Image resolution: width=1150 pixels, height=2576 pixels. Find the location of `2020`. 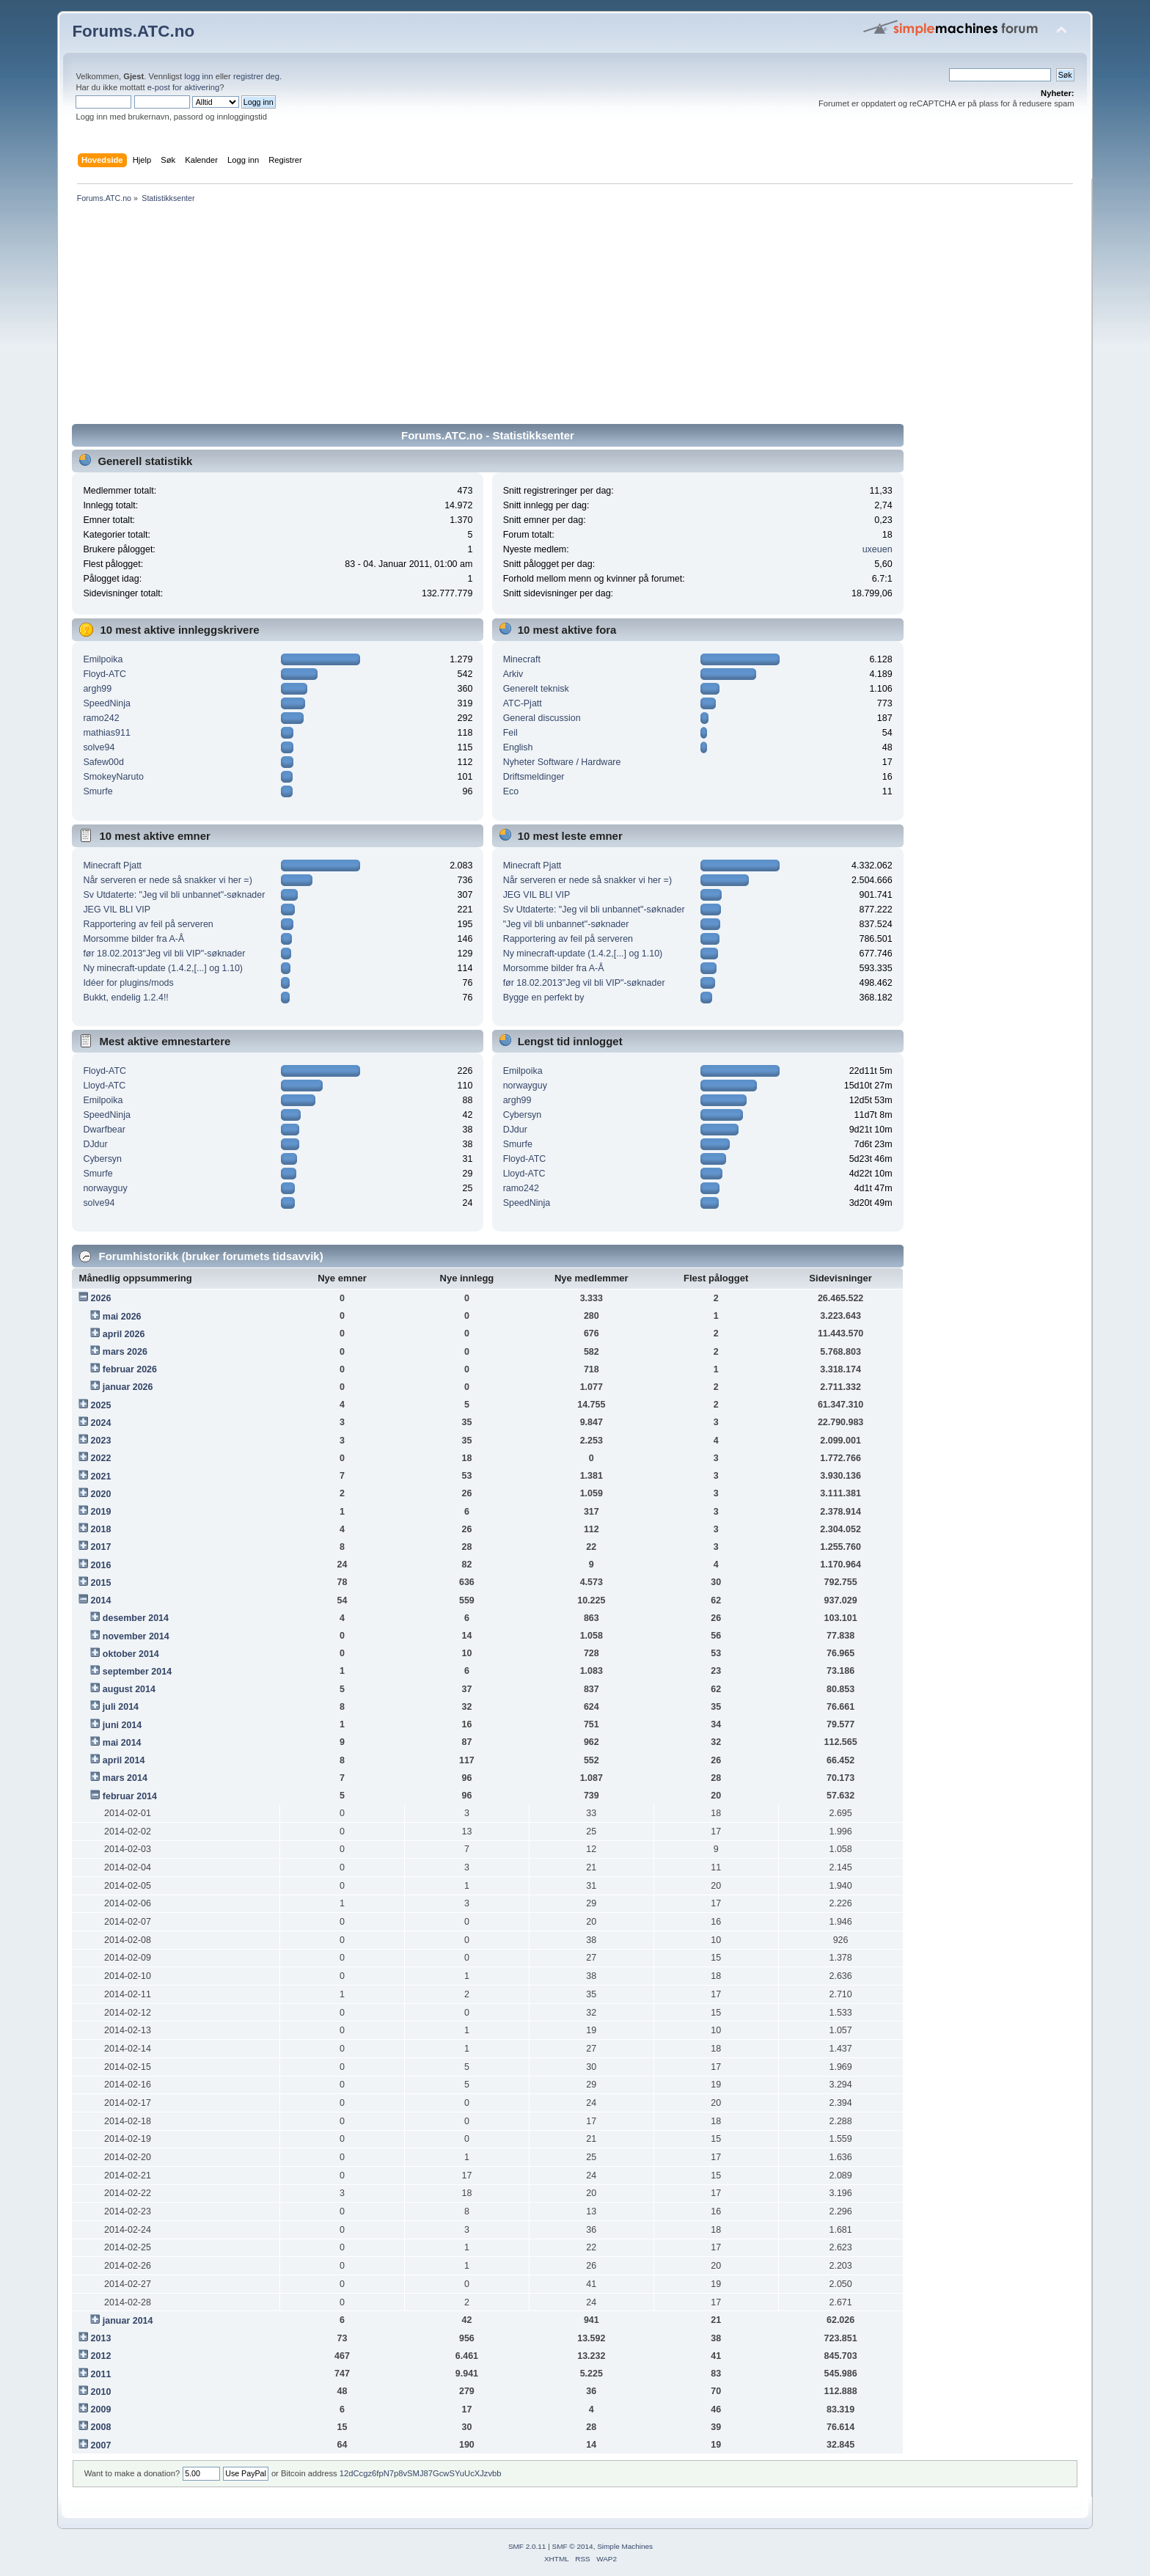

2020 is located at coordinates (101, 1494).